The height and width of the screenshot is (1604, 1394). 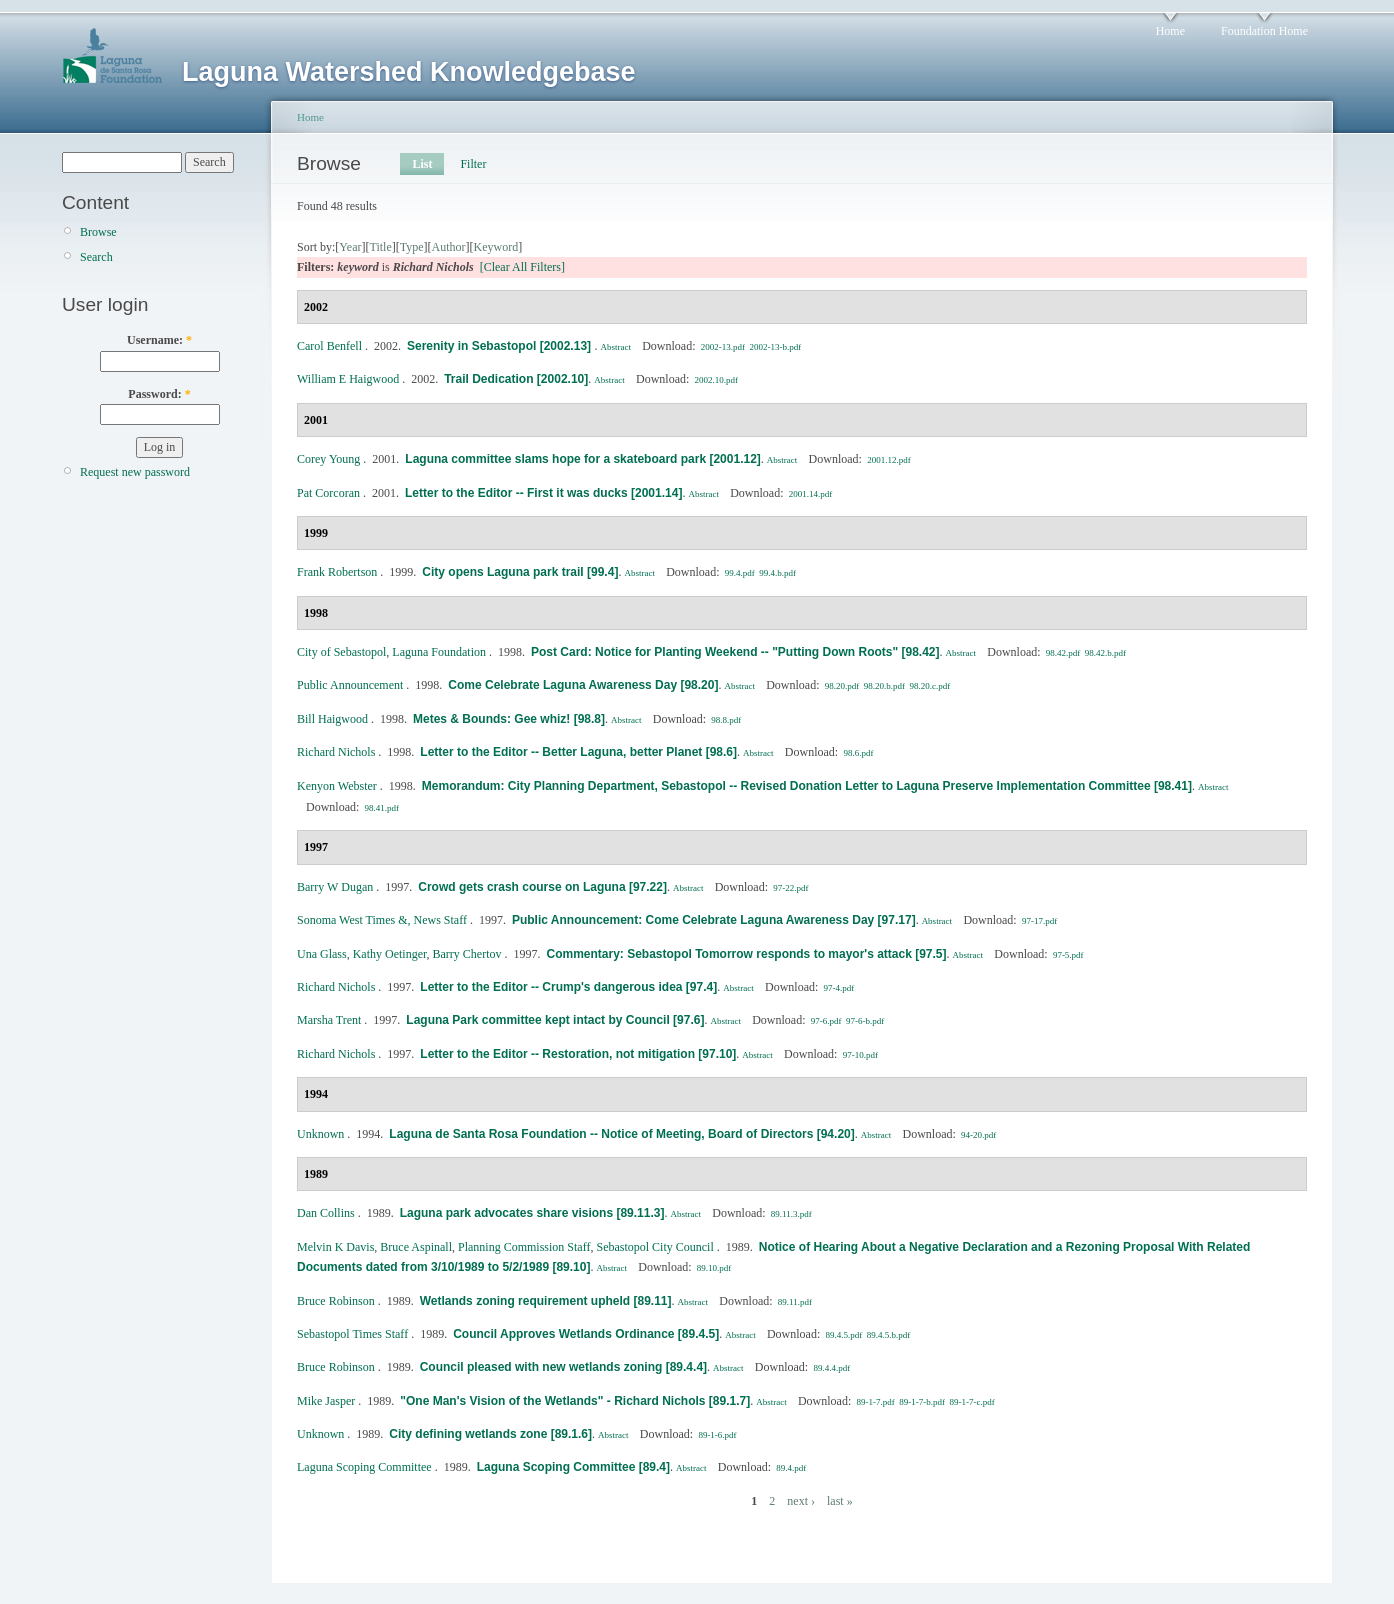 What do you see at coordinates (889, 1335) in the screenshot?
I see `89.4.5.b.pdf` at bounding box center [889, 1335].